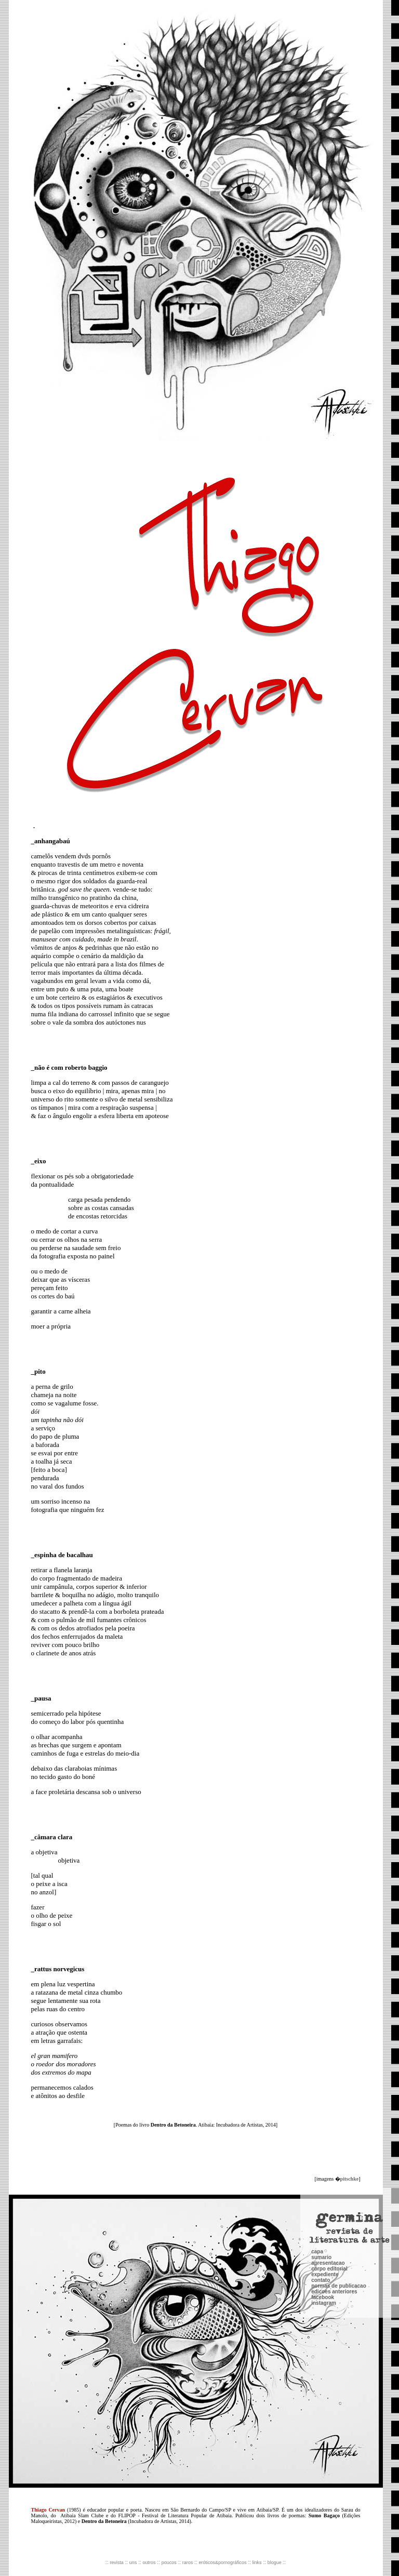 This screenshot has width=399, height=2576. Describe the element at coordinates (323, 2169) in the screenshot. I see `instagram` at that location.